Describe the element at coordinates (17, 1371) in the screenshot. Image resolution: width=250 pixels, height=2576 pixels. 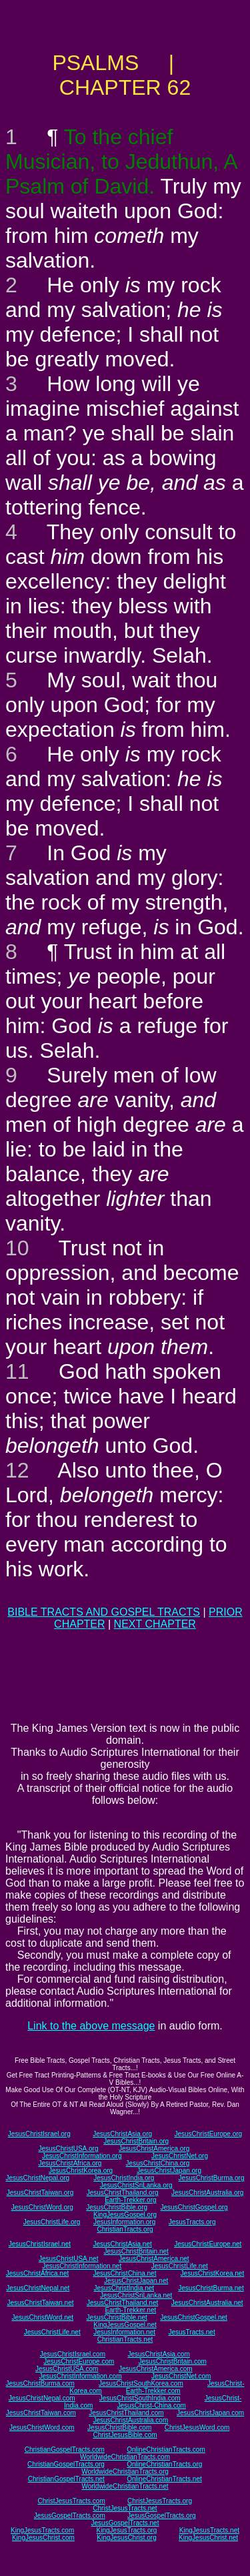
I see `11` at that location.